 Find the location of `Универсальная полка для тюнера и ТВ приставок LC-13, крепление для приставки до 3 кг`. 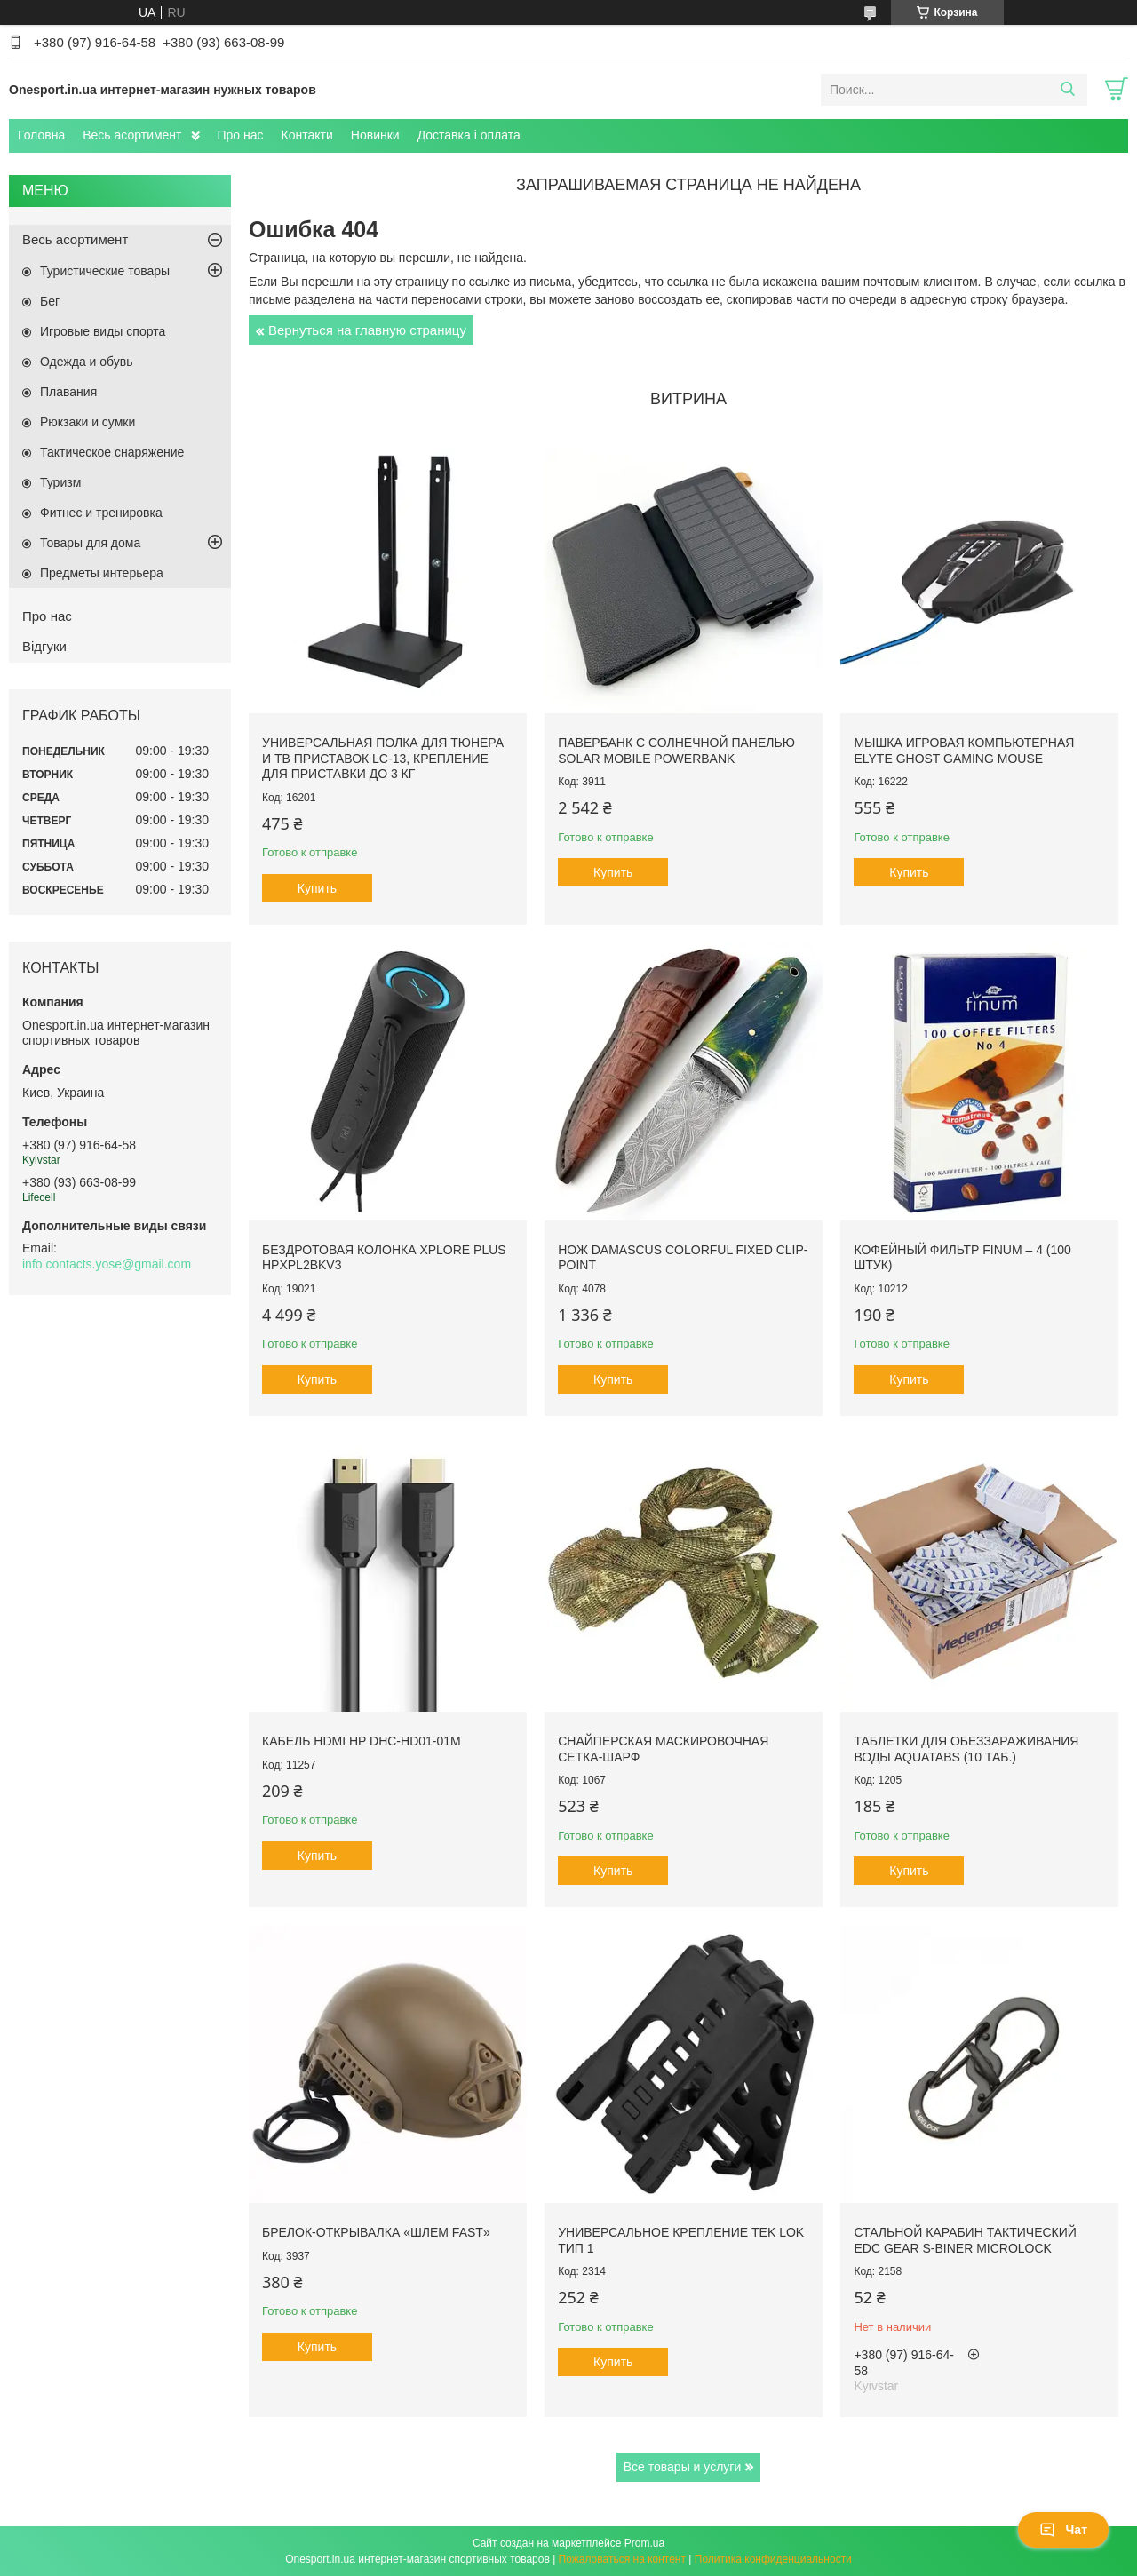

Универсальная полка для тюнера и ТВ приставок LC-13, крепление для приставки до 3 кг is located at coordinates (383, 758).